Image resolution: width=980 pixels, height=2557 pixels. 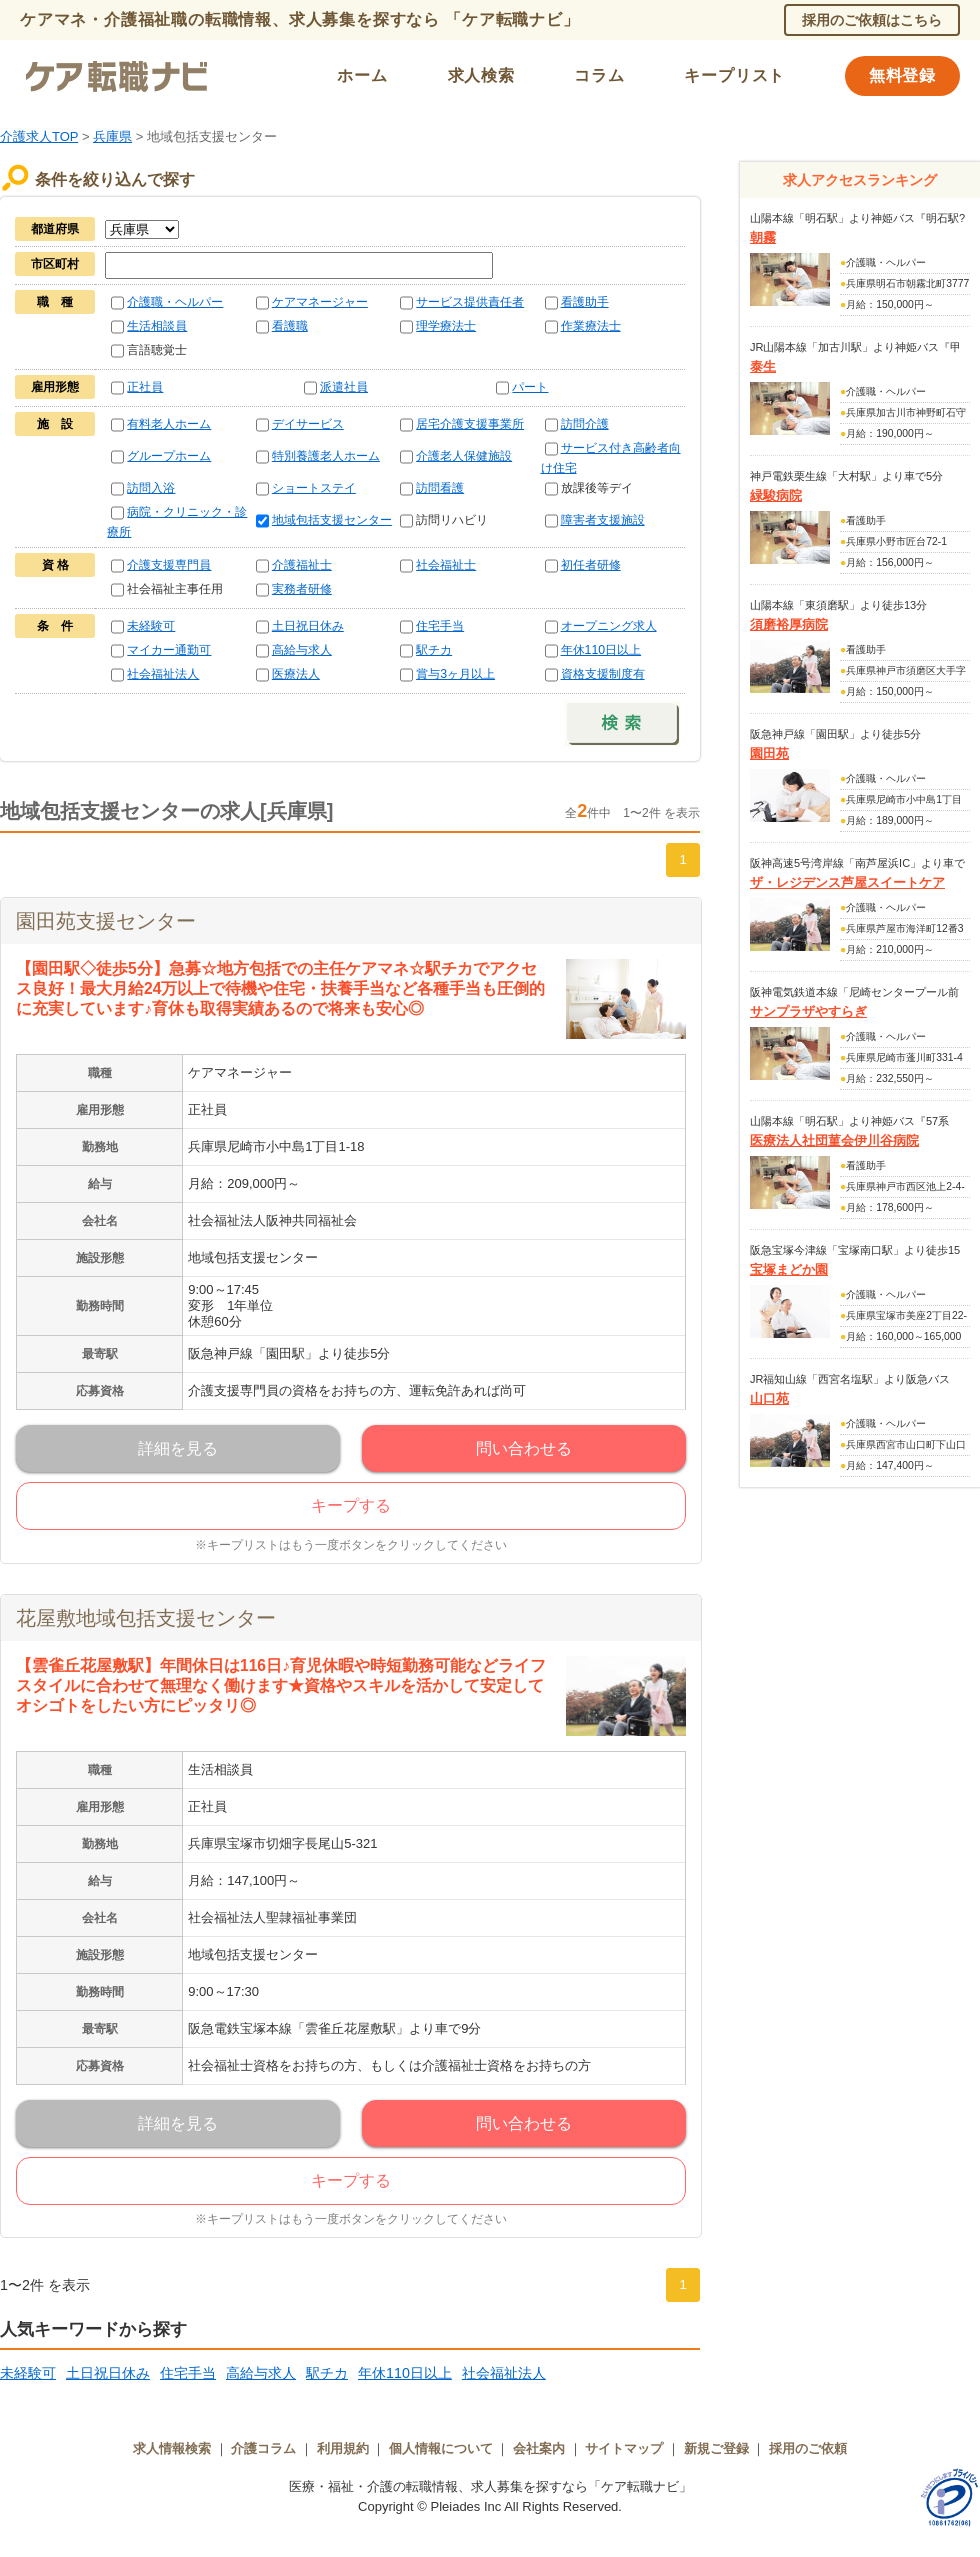 What do you see at coordinates (763, 237) in the screenshot?
I see `朝霧` at bounding box center [763, 237].